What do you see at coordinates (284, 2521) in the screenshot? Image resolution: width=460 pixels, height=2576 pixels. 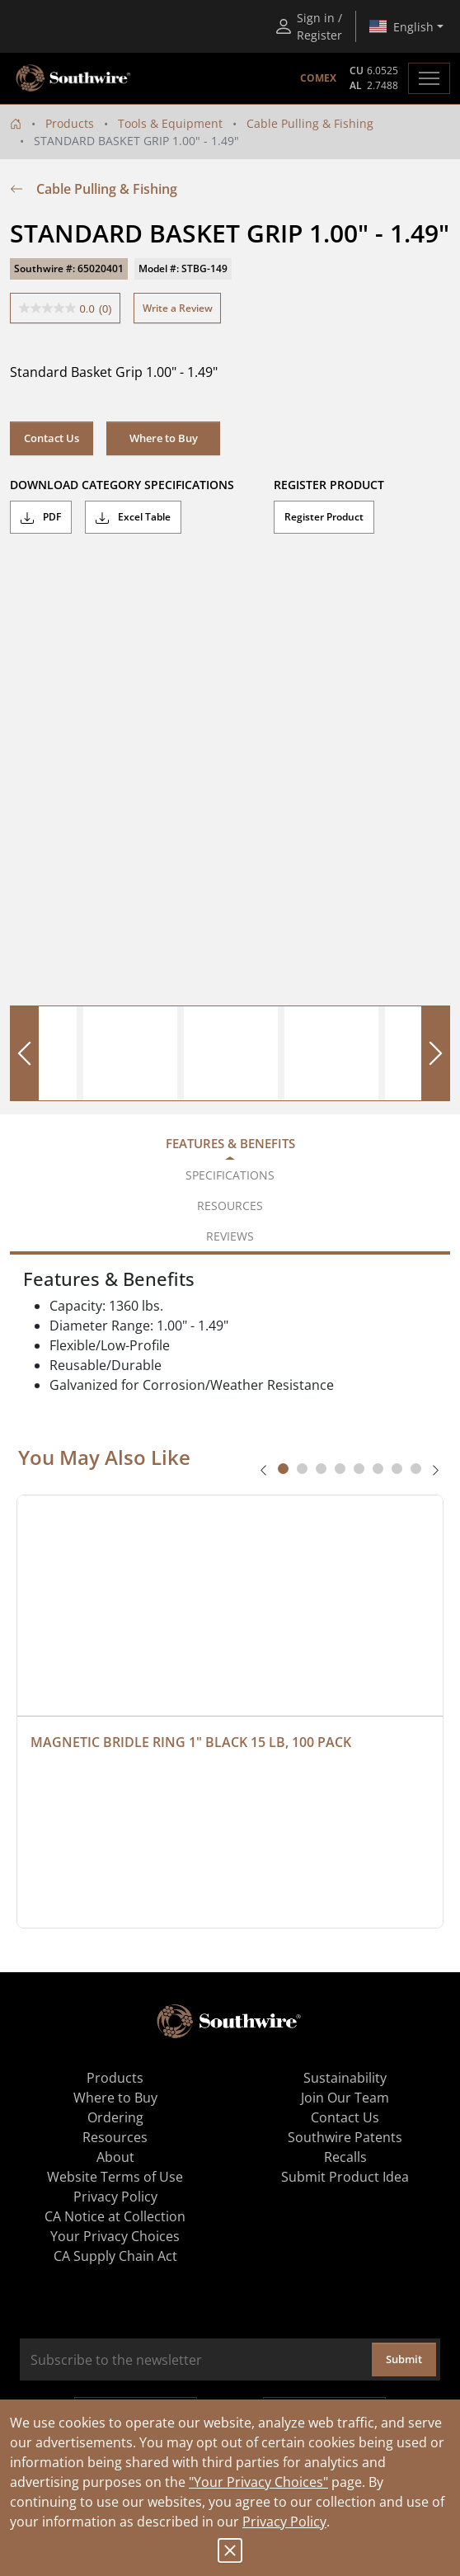 I see `Privacy Policy` at bounding box center [284, 2521].